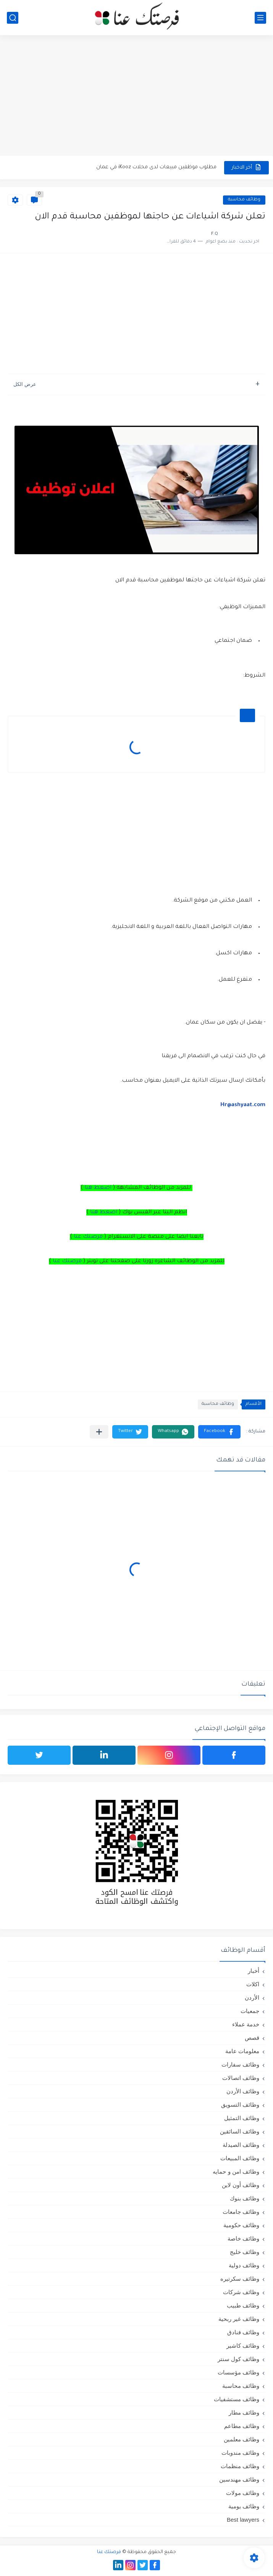  What do you see at coordinates (239, 2278) in the screenshot?
I see `وظائف سكرتيره` at bounding box center [239, 2278].